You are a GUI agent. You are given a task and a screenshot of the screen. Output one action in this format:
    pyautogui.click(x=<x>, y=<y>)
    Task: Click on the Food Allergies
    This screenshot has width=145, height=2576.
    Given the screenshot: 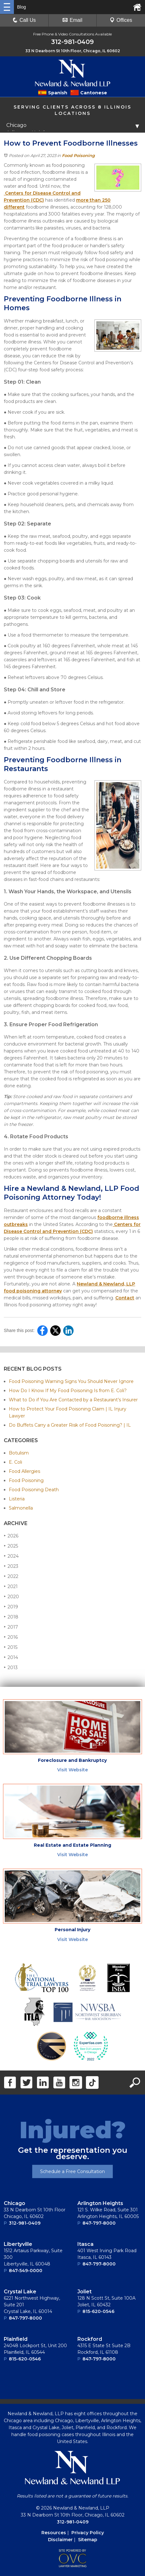 What is the action you would take?
    pyautogui.click(x=24, y=1471)
    